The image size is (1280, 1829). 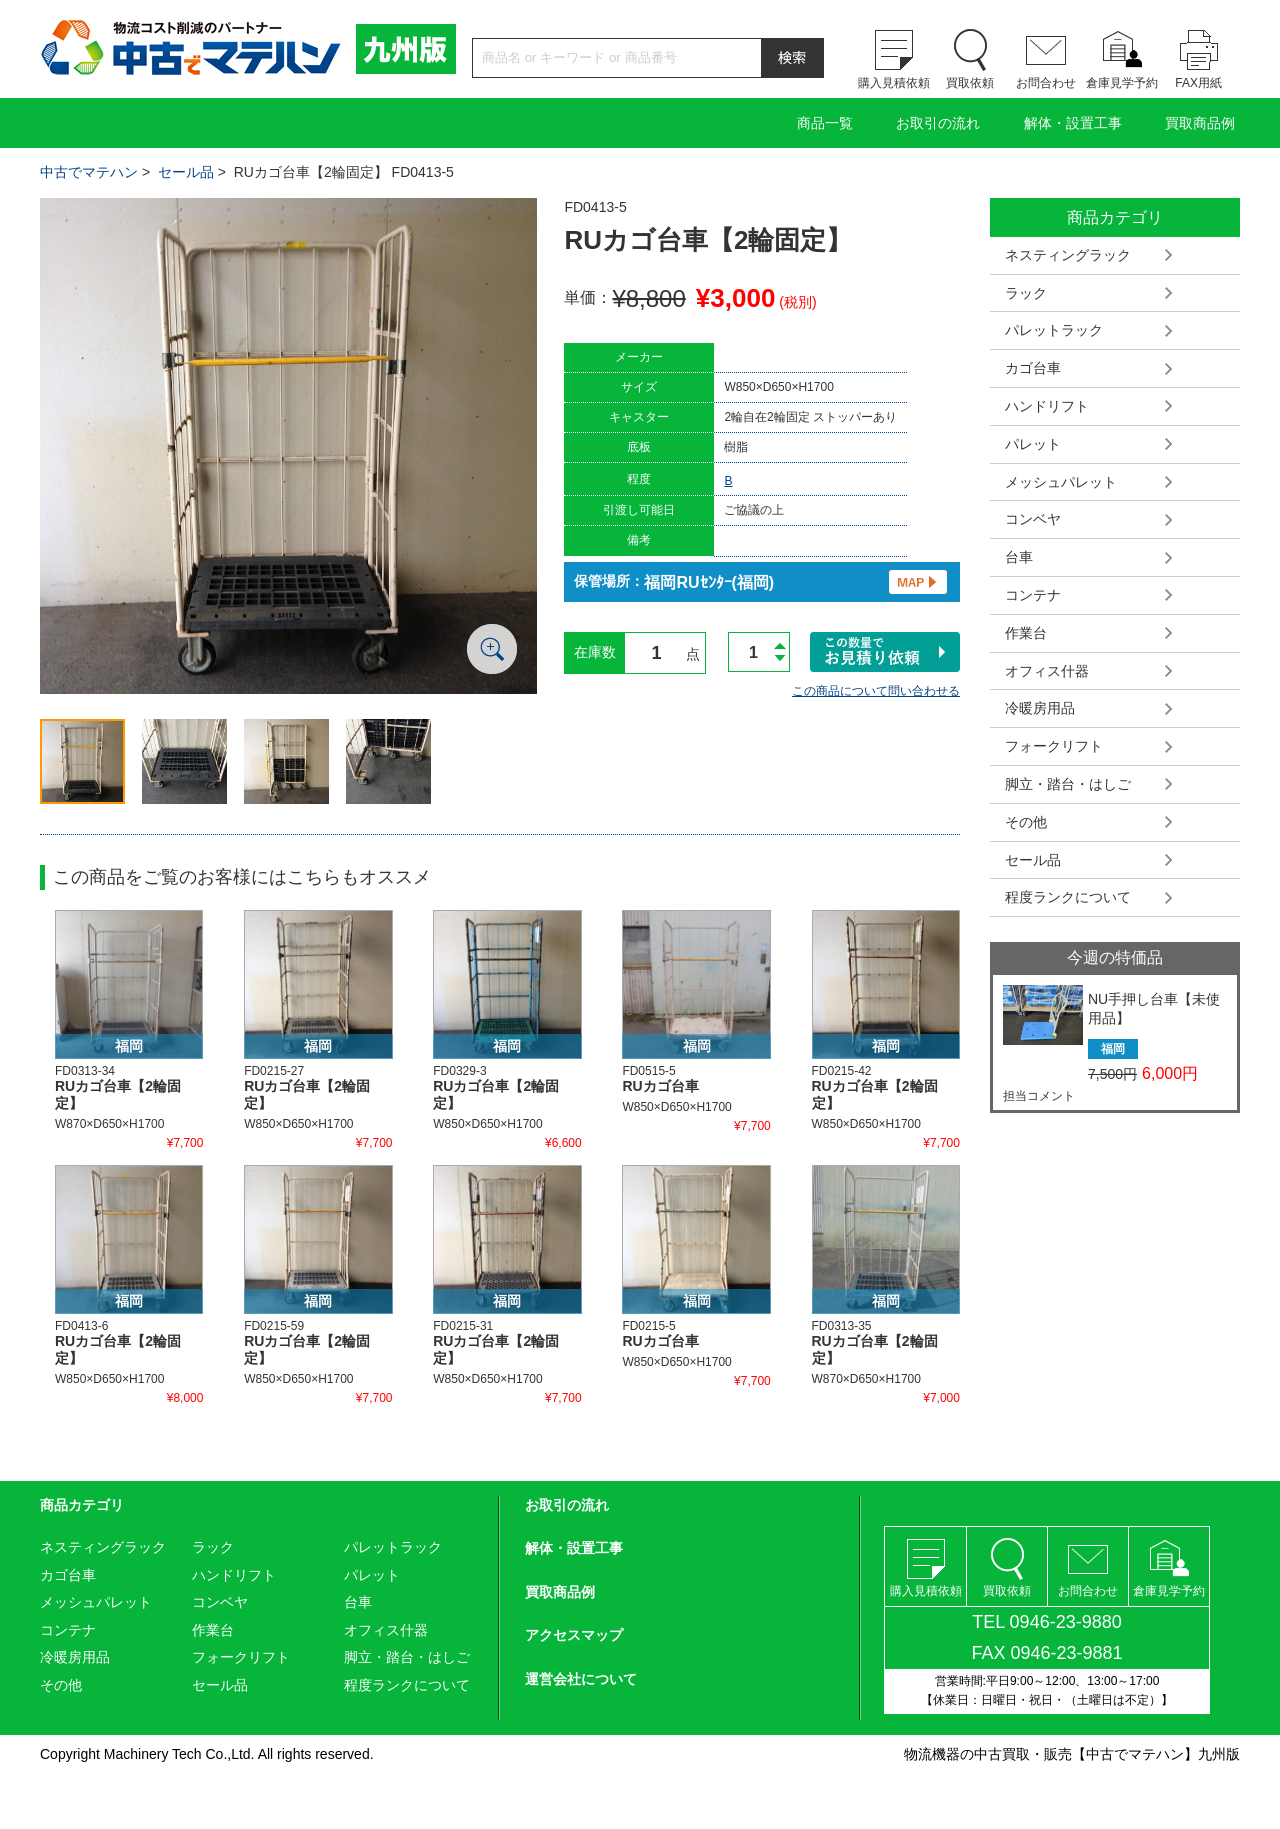 I want to click on 解体・設置工事, so click(x=1073, y=123).